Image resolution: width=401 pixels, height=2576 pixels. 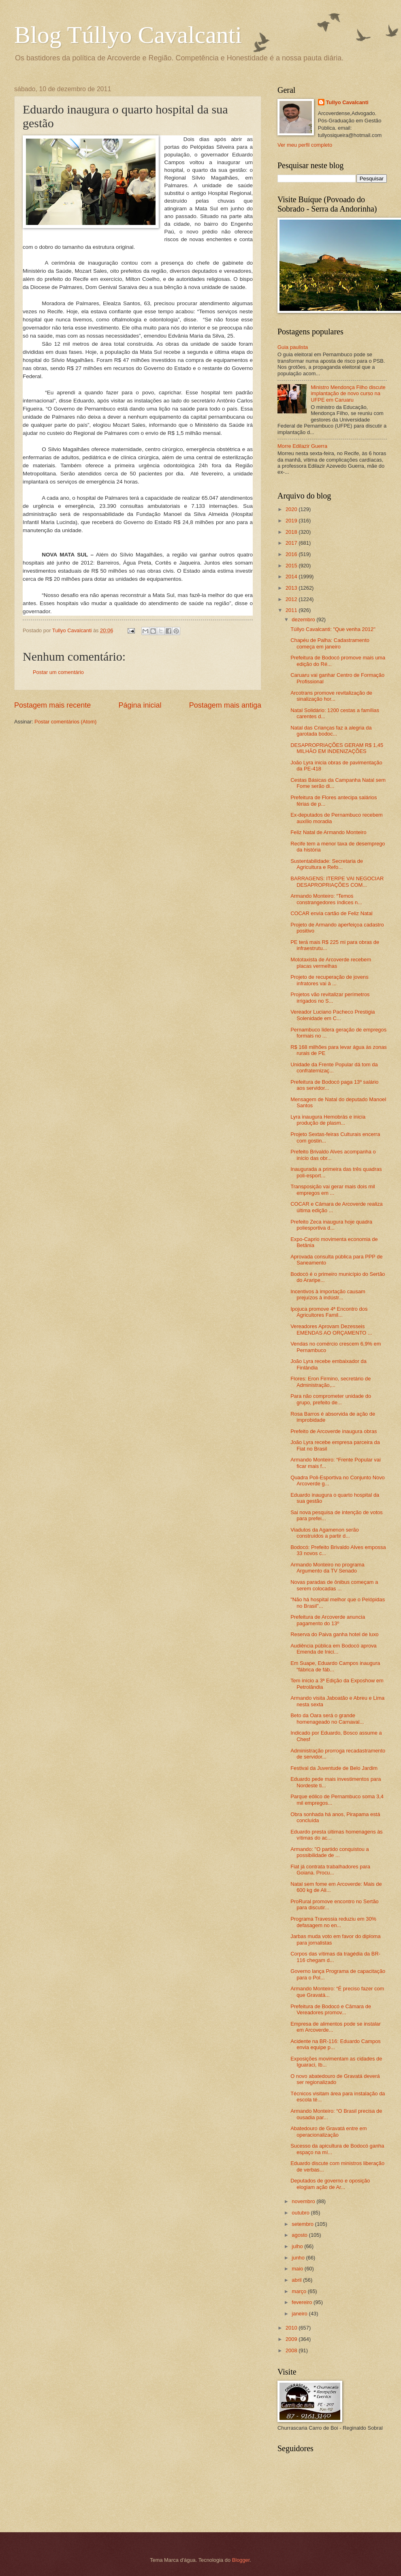 What do you see at coordinates (292, 599) in the screenshot?
I see `2012` at bounding box center [292, 599].